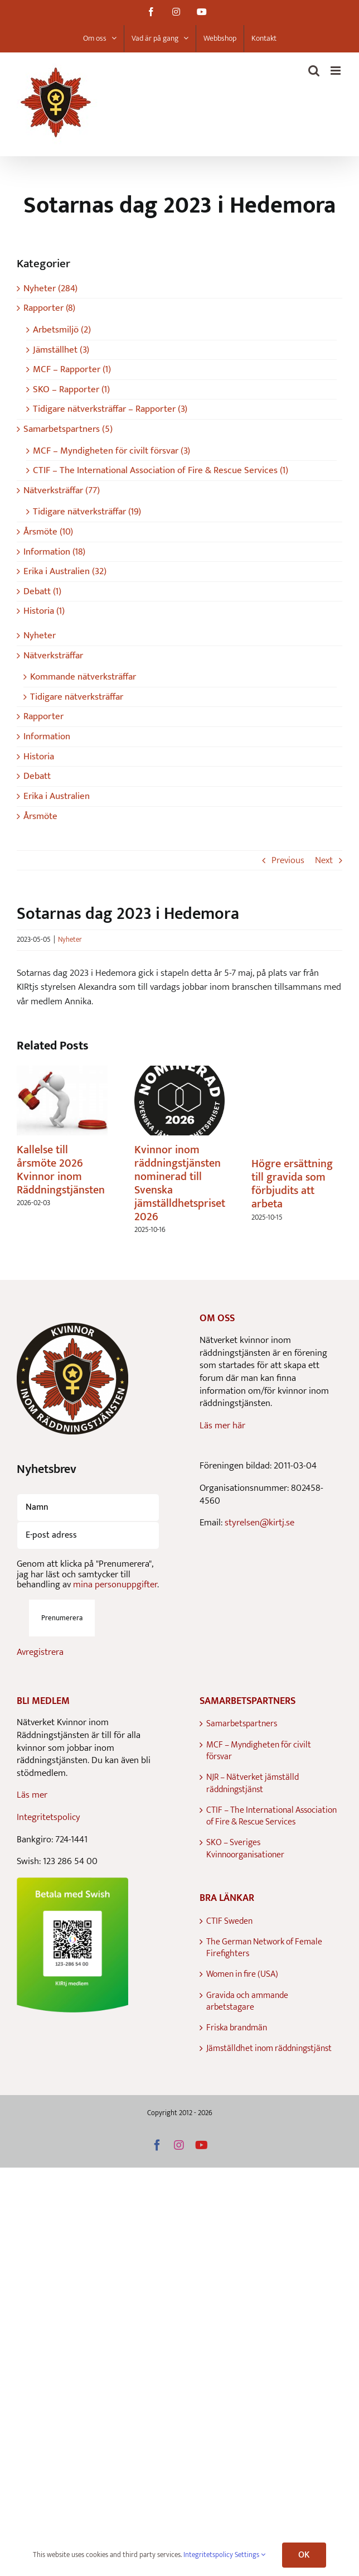  What do you see at coordinates (62, 1073) in the screenshot?
I see `[Kallelse till årsmöte 2026 Kvinnor inom Räddningstjänsten]` at bounding box center [62, 1073].